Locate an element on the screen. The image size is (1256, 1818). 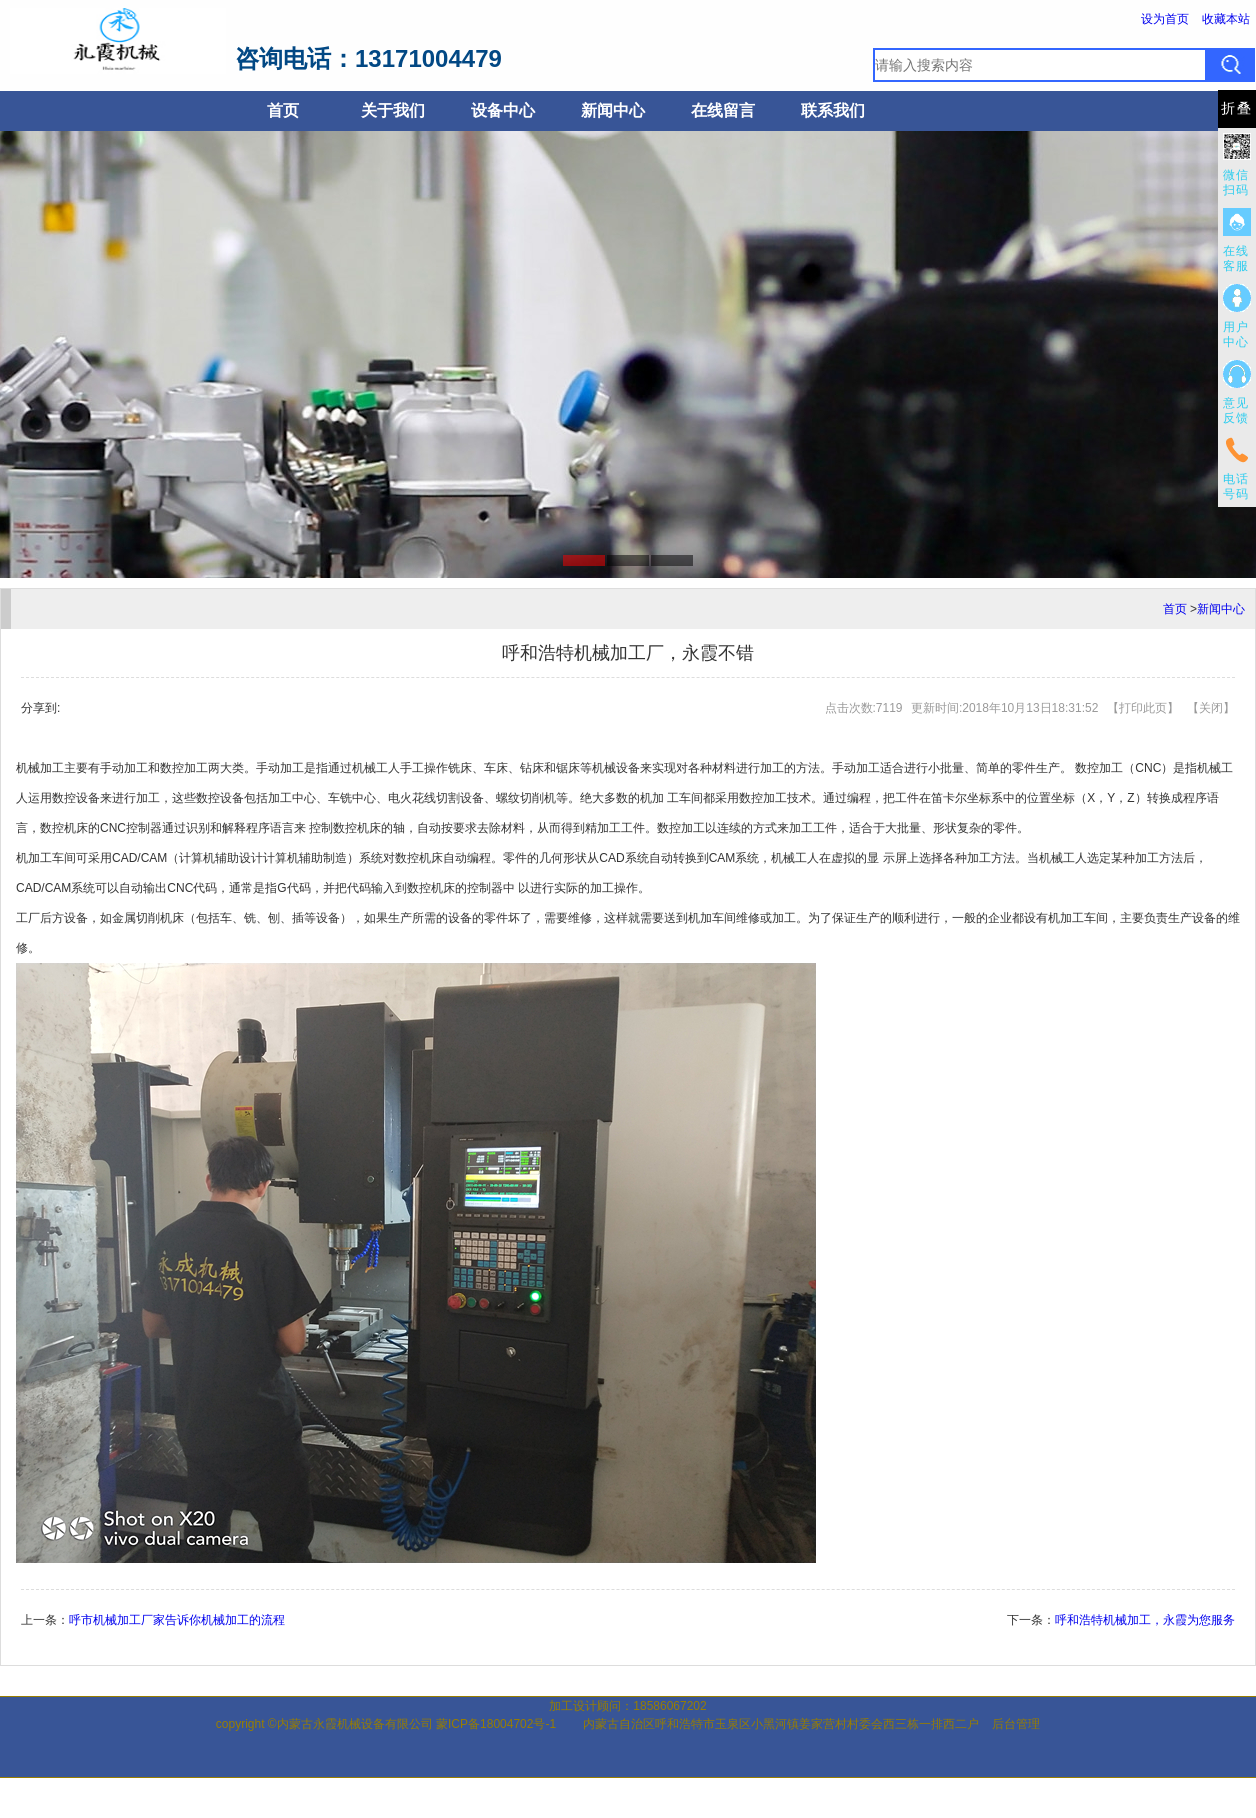
设备中心 is located at coordinates (503, 110).